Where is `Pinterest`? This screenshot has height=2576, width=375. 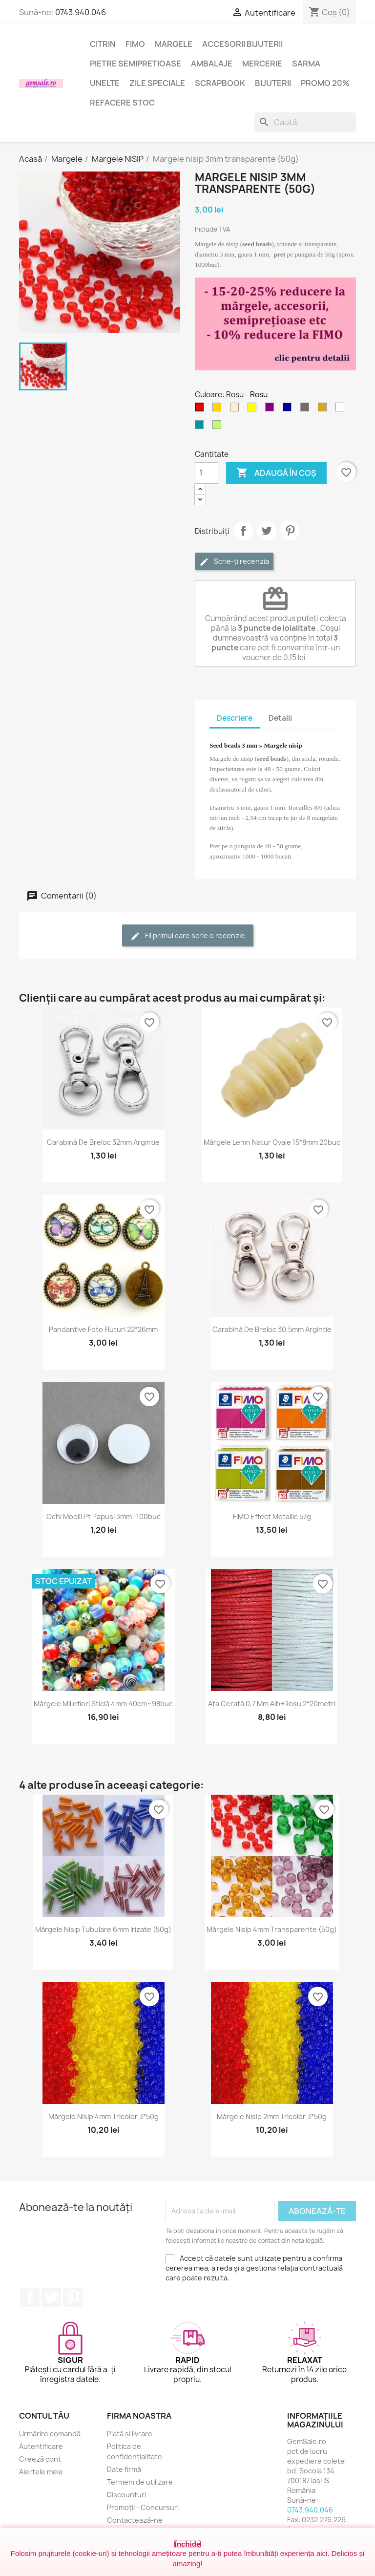 Pinterest is located at coordinates (290, 530).